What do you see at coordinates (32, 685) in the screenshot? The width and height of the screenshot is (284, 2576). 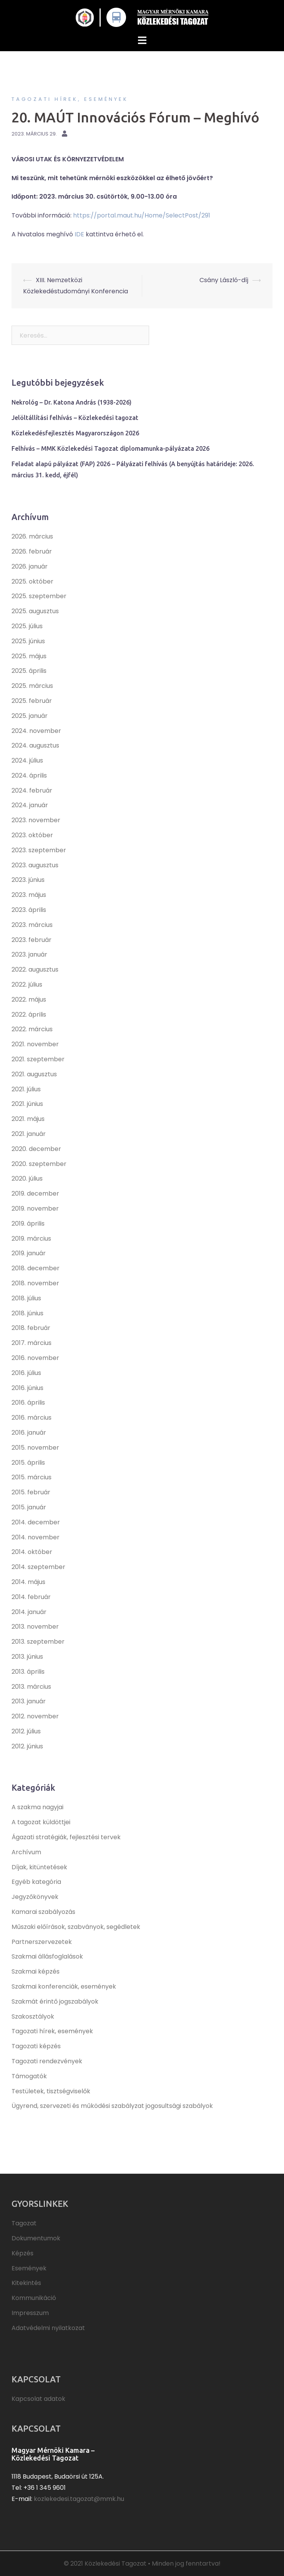 I see `2025. március` at bounding box center [32, 685].